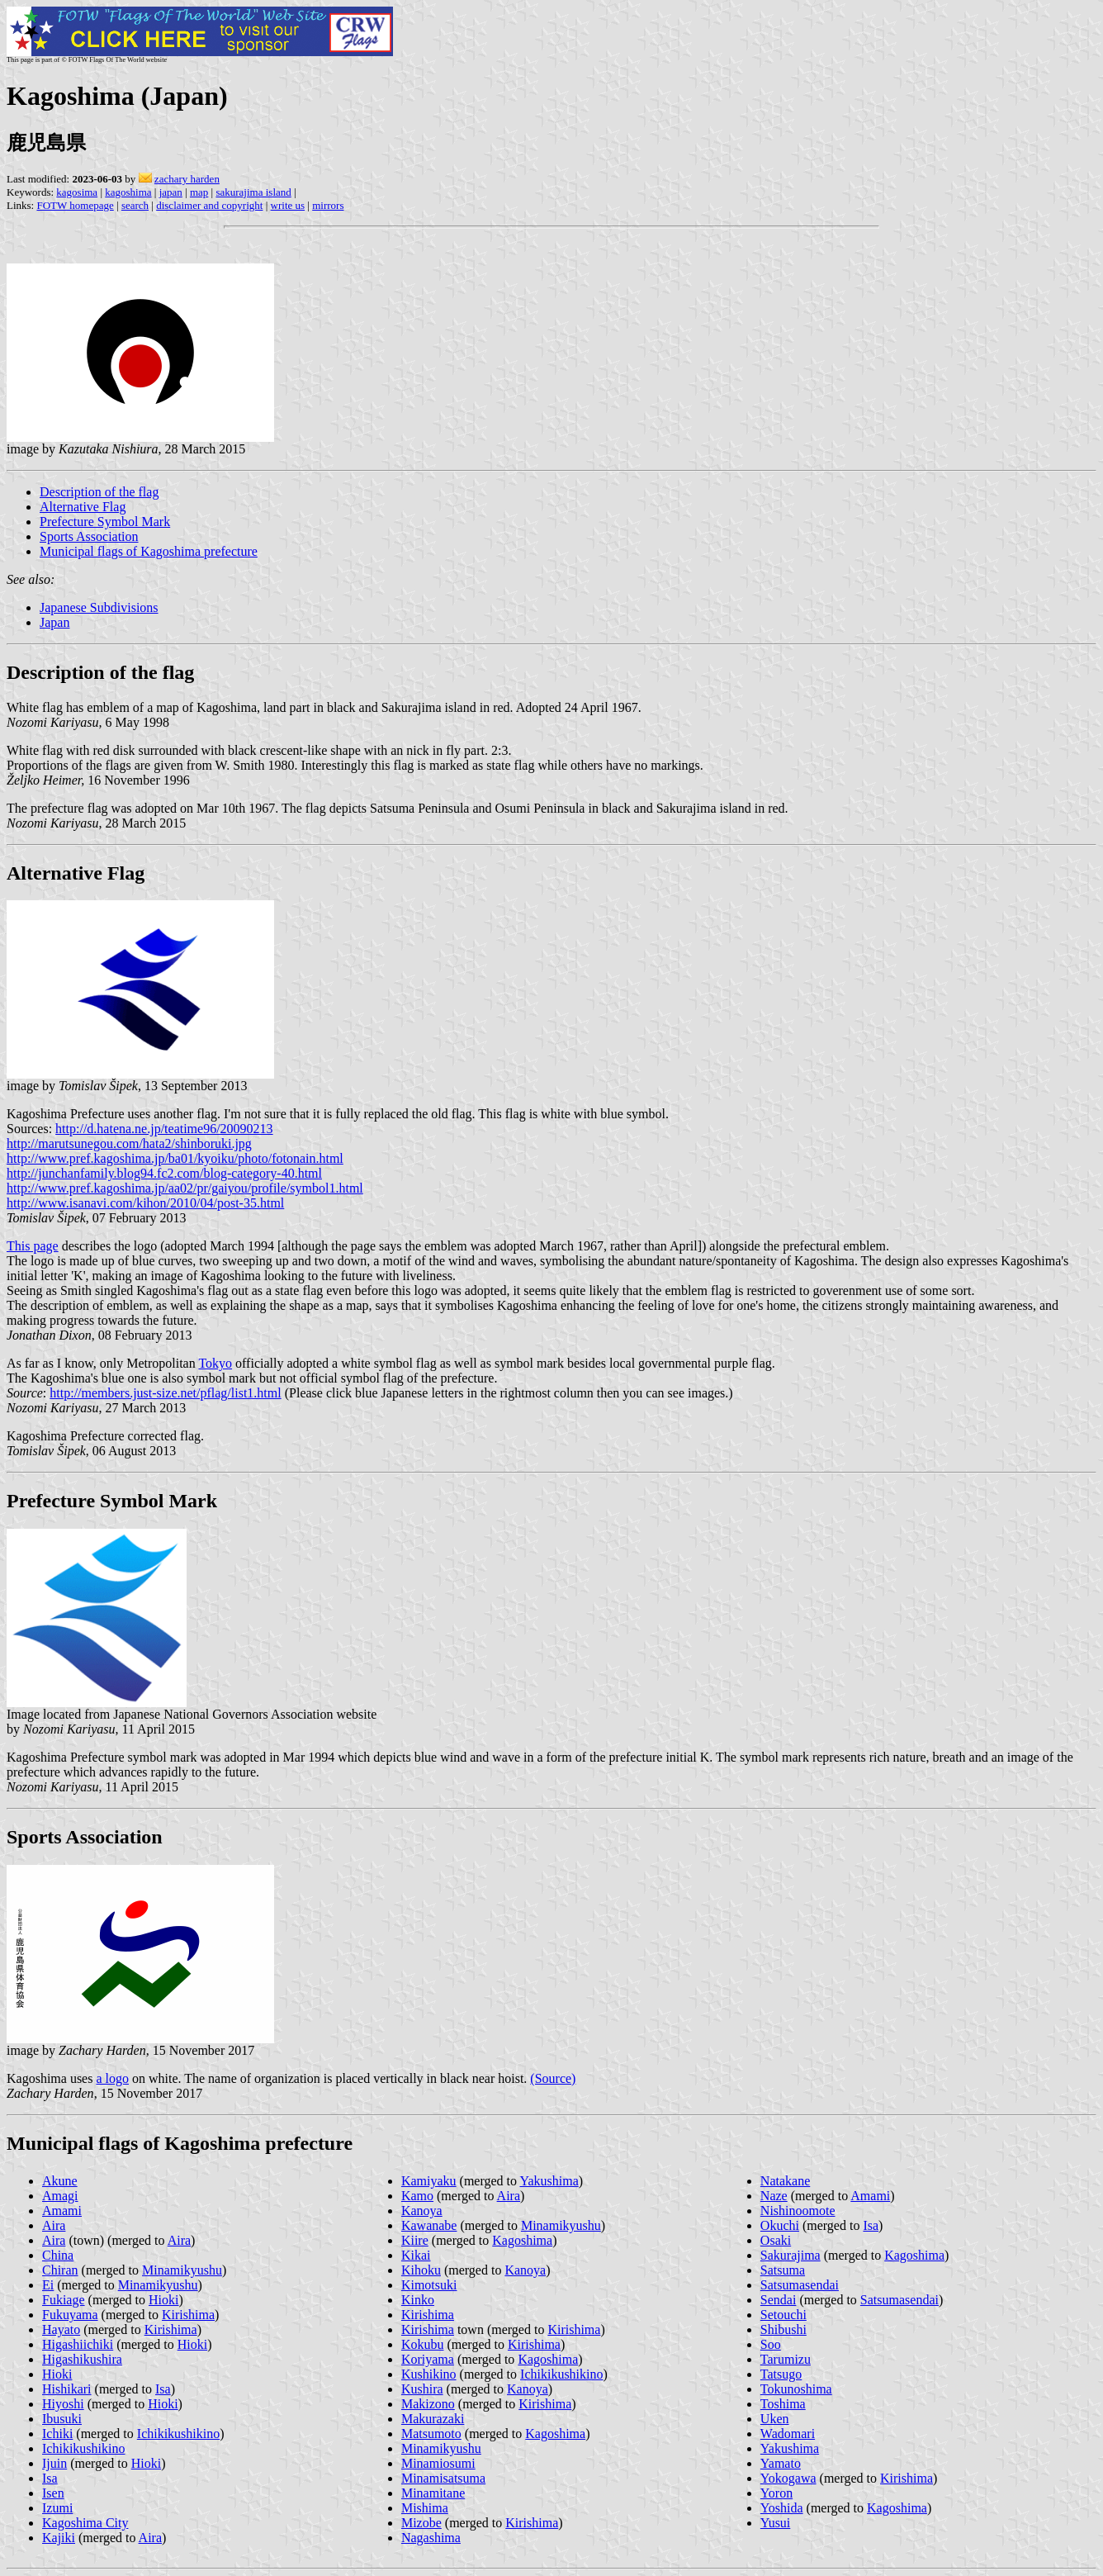 This screenshot has width=1103, height=2576. What do you see at coordinates (770, 2344) in the screenshot?
I see `Soo` at bounding box center [770, 2344].